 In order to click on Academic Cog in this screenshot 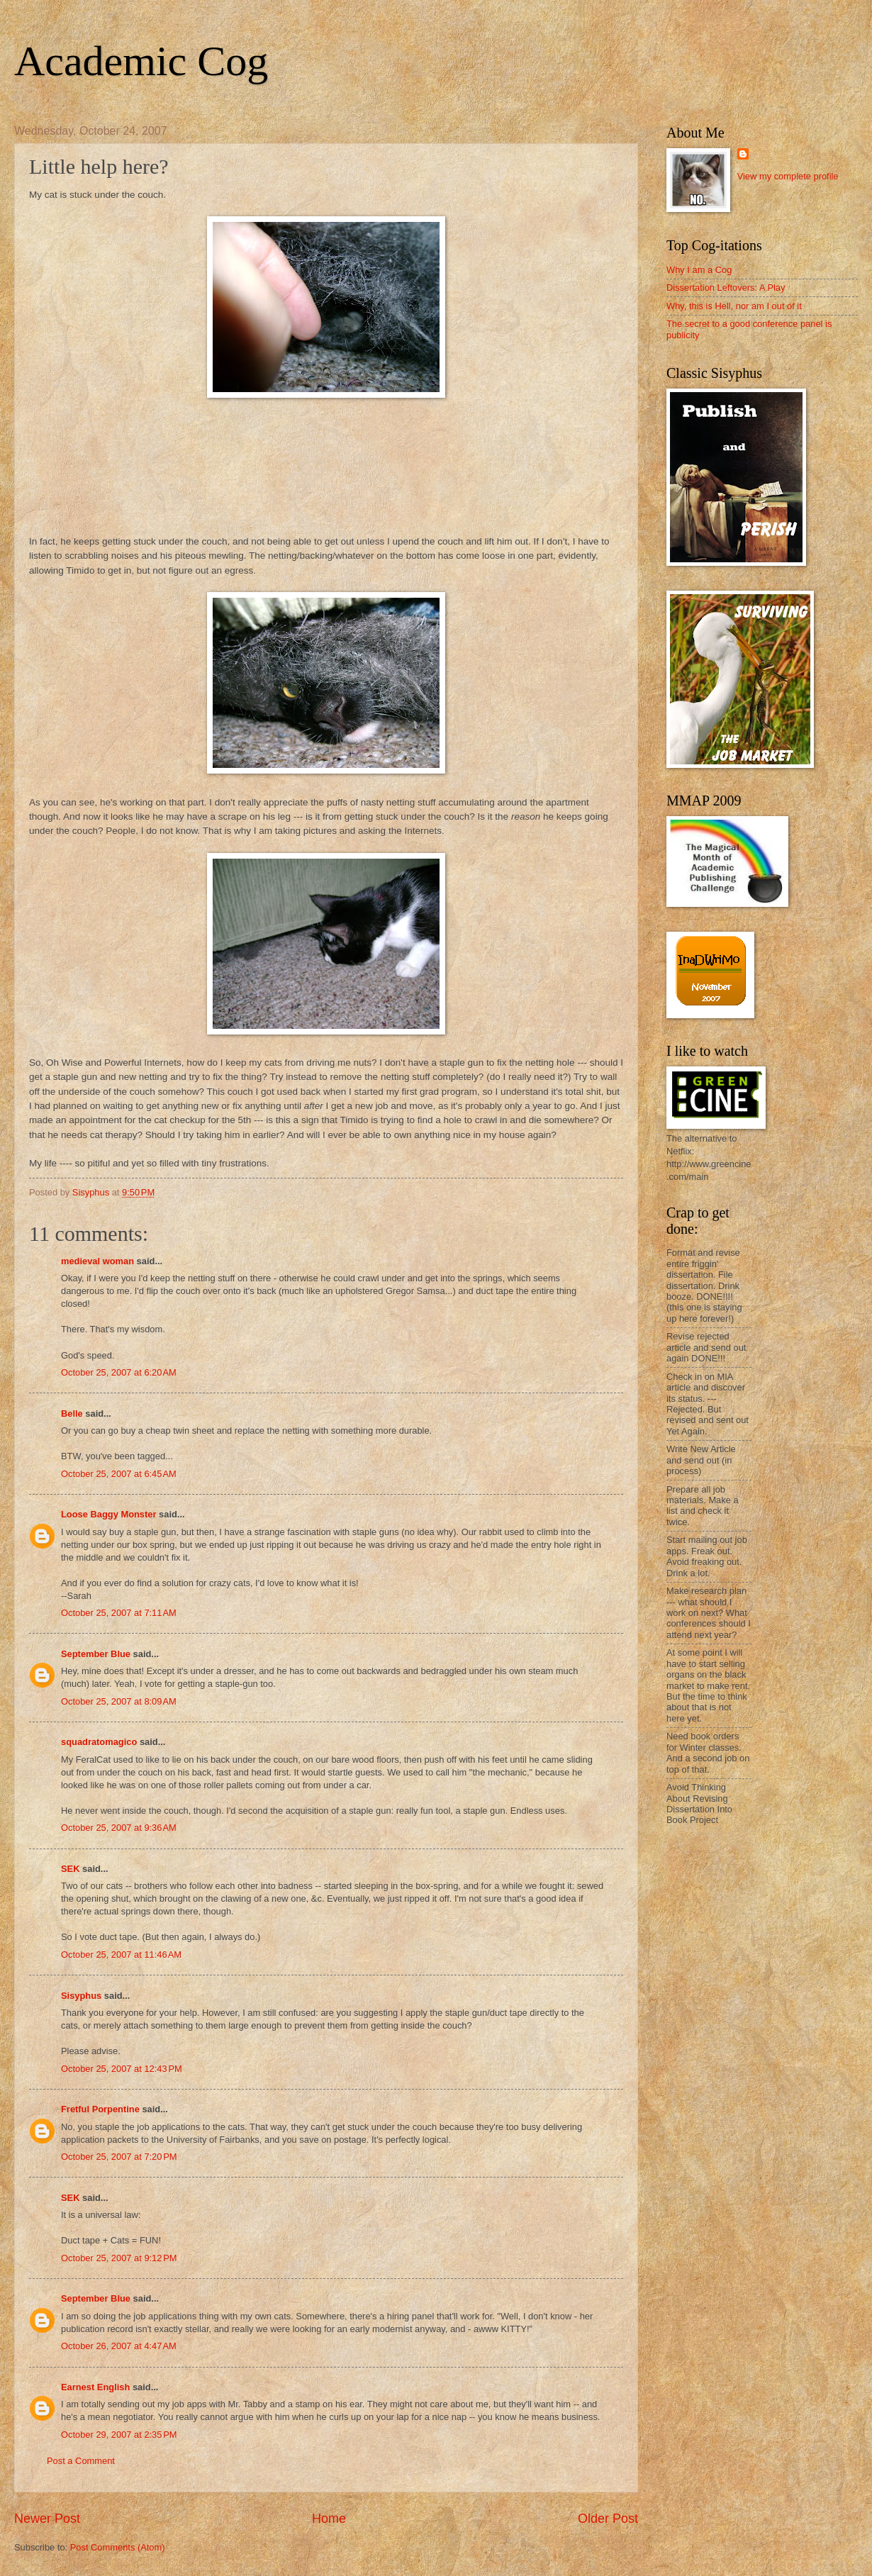, I will do `click(141, 61)`.